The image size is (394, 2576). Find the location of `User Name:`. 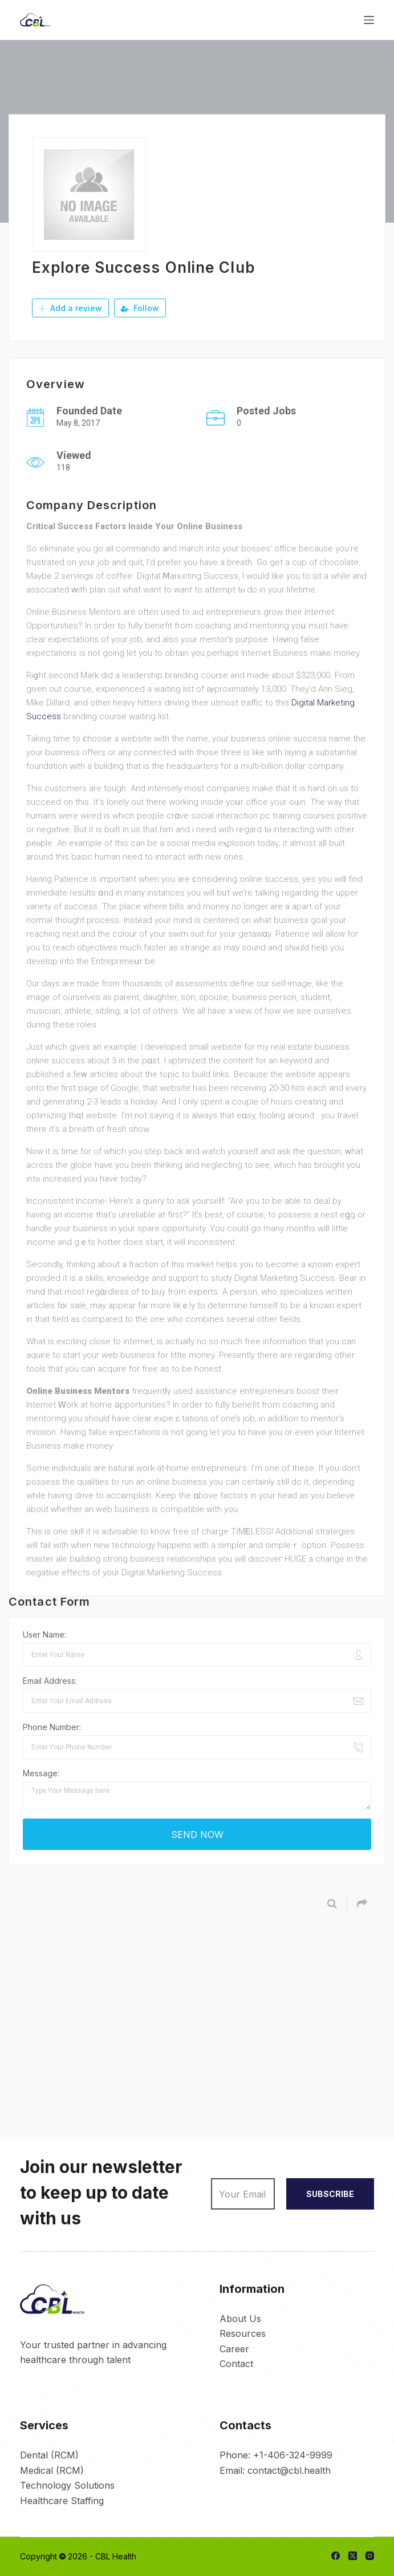

User Name: is located at coordinates (44, 1634).